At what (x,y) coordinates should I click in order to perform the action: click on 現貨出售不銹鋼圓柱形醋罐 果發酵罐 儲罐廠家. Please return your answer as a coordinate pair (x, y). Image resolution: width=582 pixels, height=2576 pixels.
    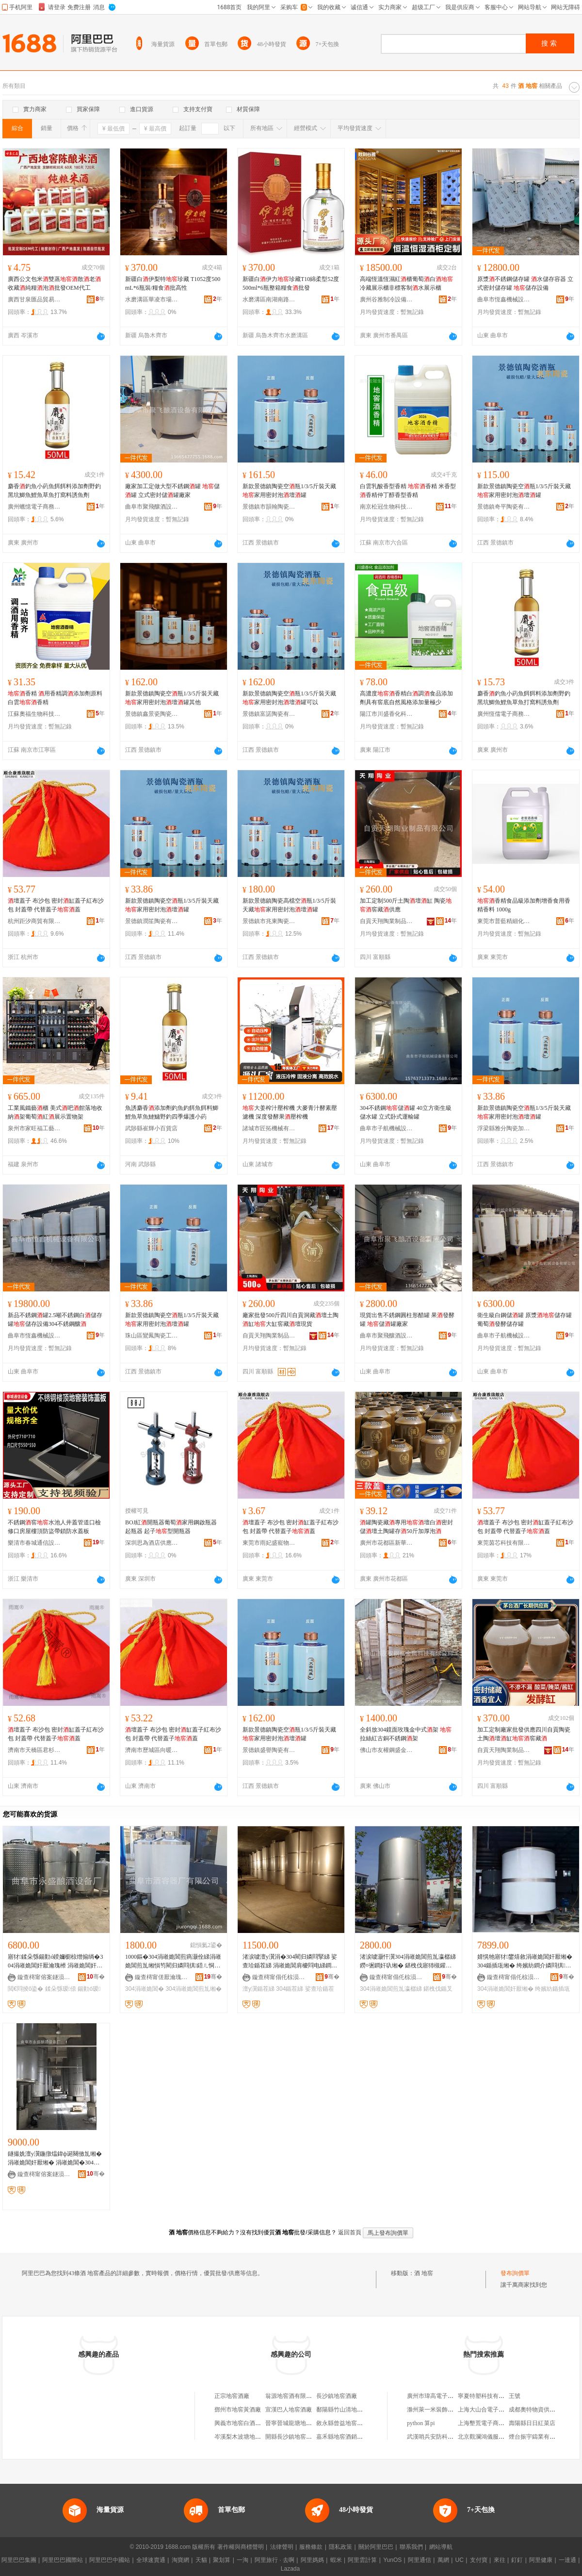
    Looking at the image, I should click on (407, 1319).